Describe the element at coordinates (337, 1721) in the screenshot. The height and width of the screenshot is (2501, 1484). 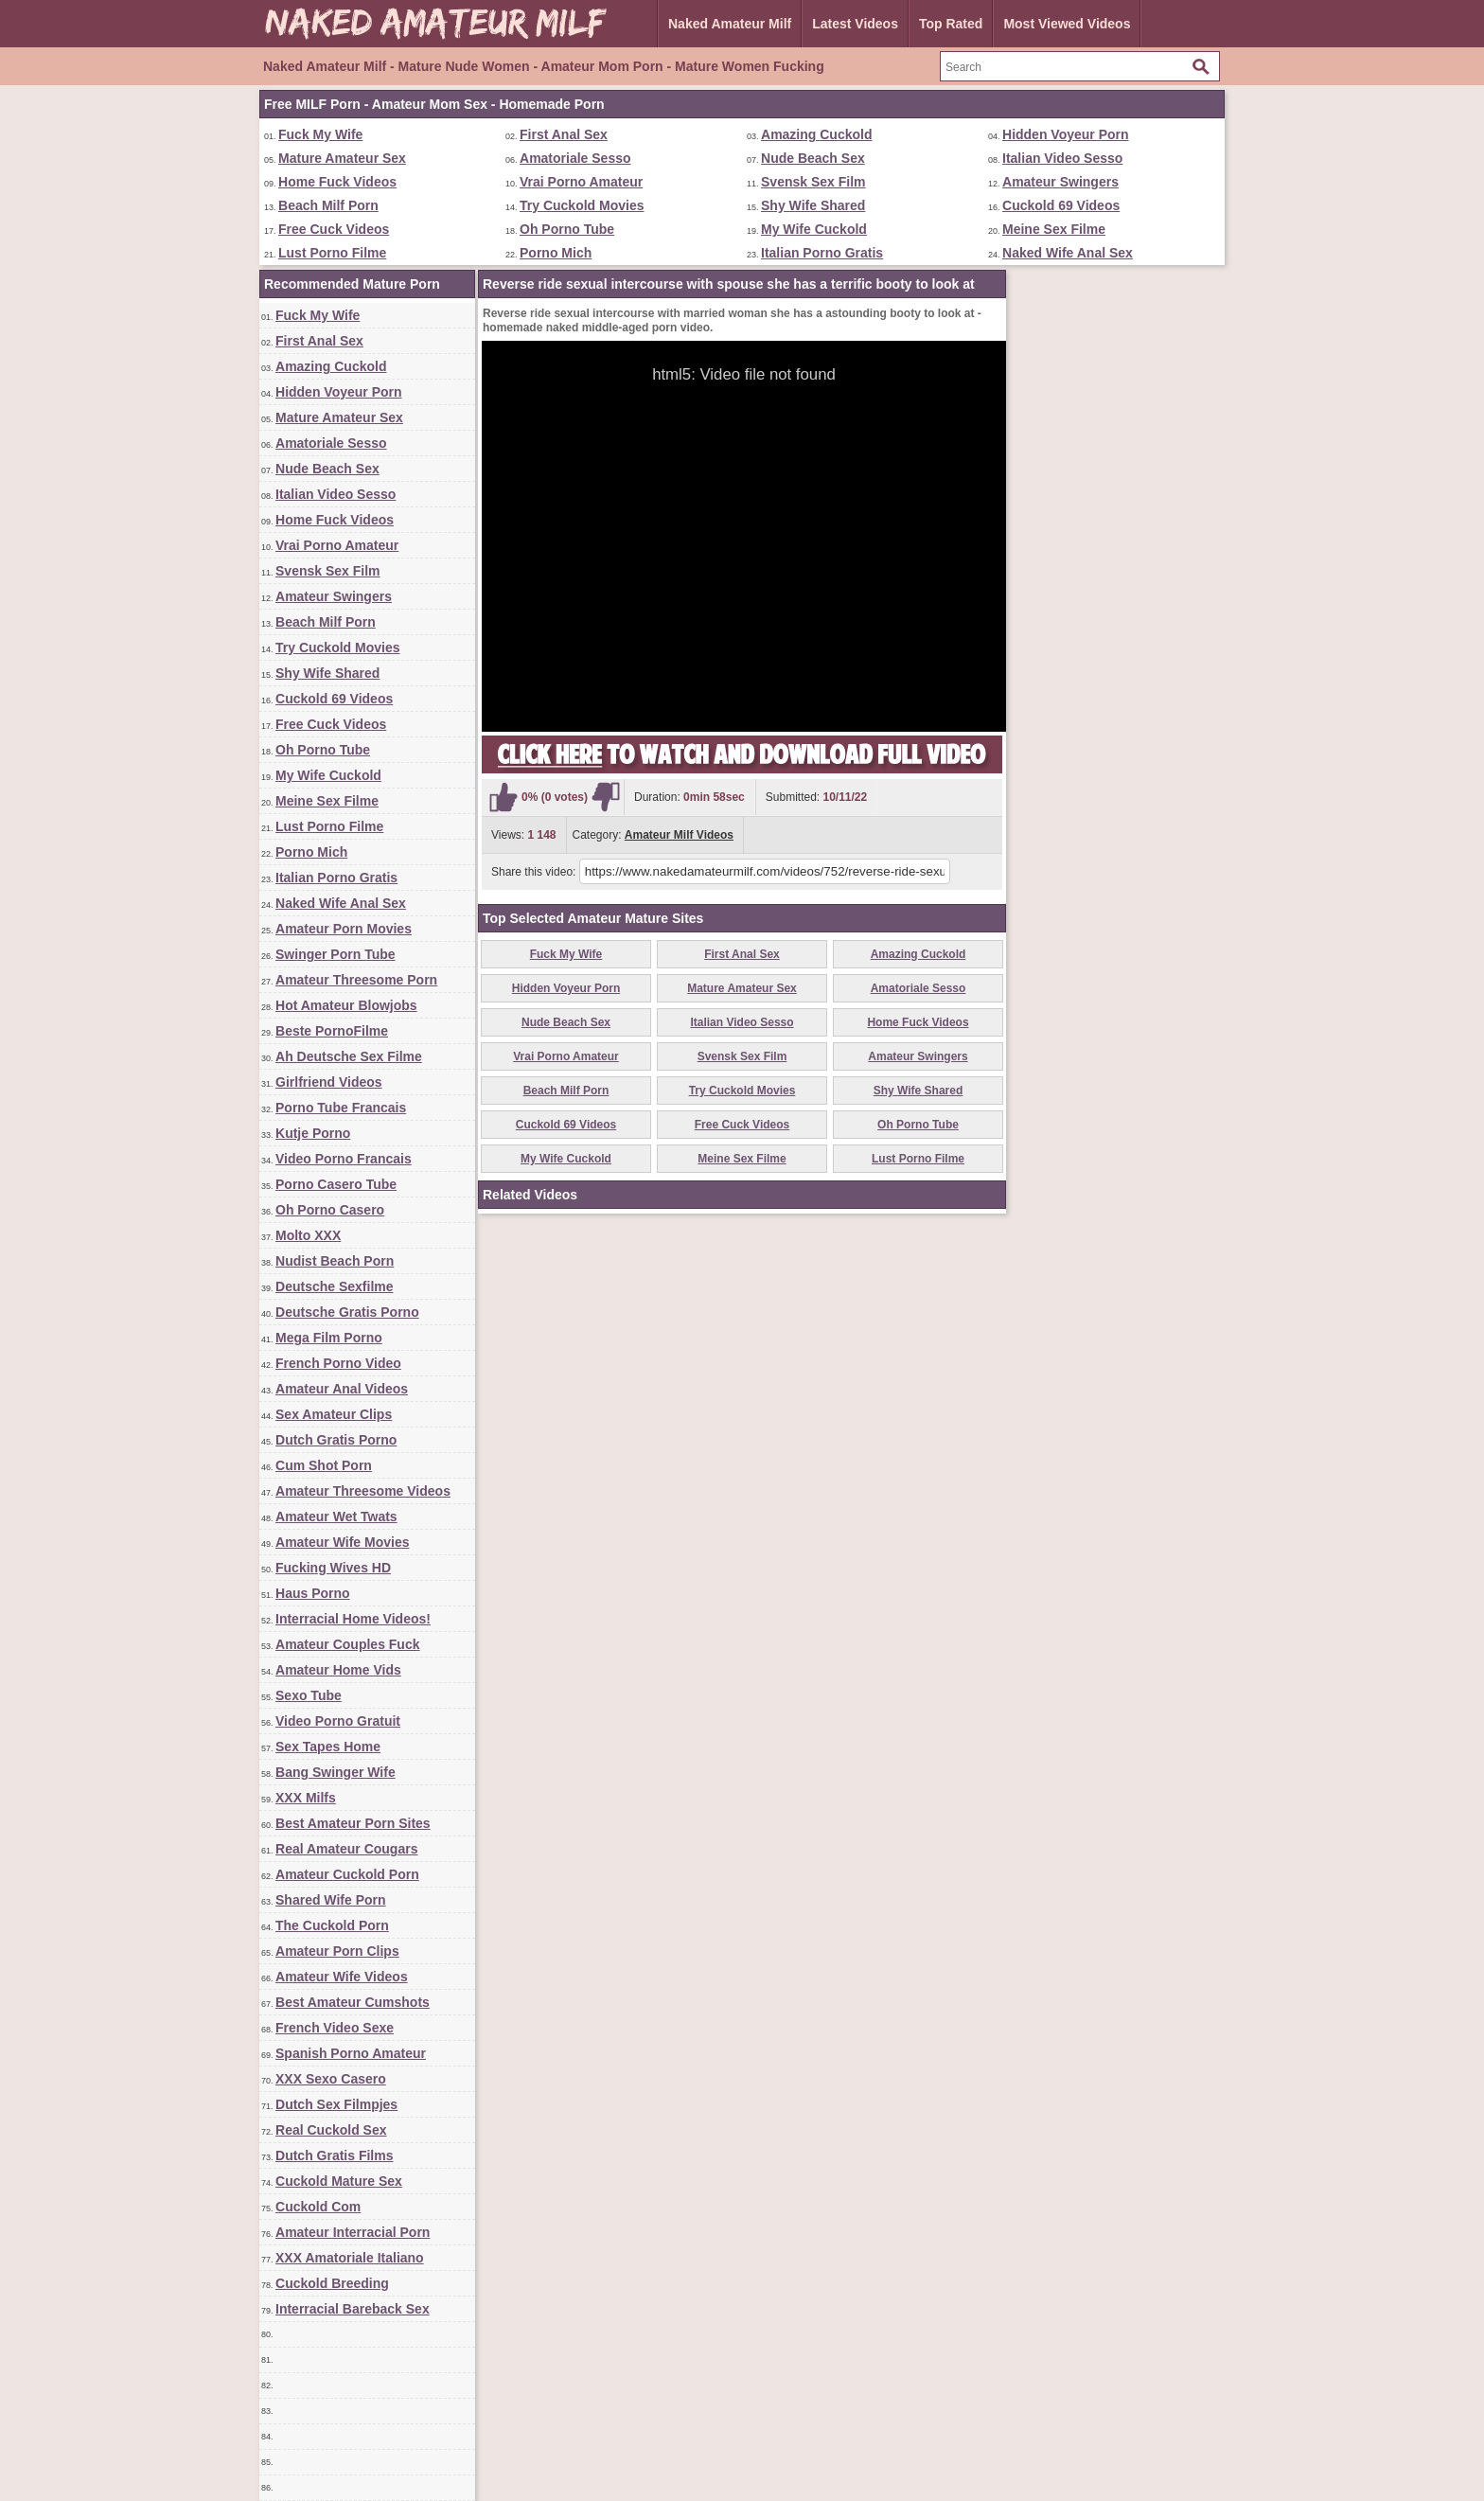
I see `Video Porno Gratuit` at that location.